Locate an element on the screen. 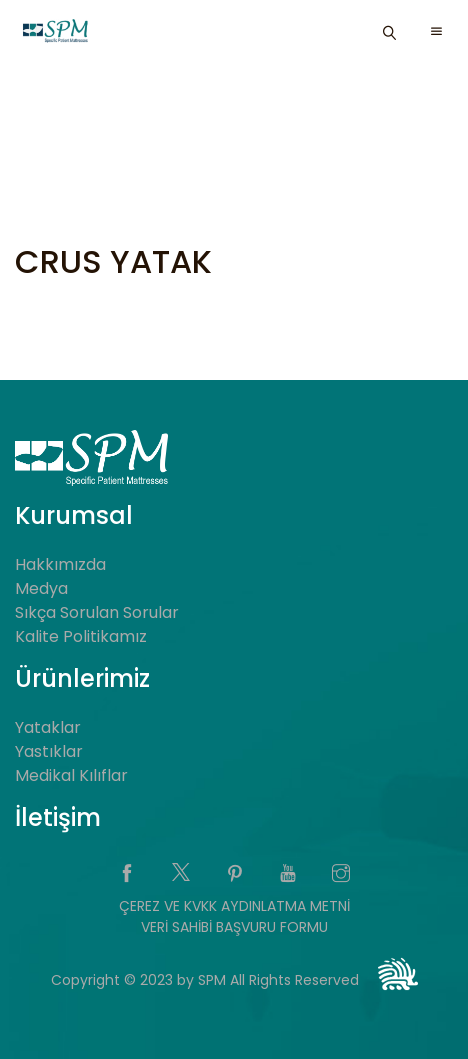 The height and width of the screenshot is (1059, 468). Yastıklar is located at coordinates (49, 751).